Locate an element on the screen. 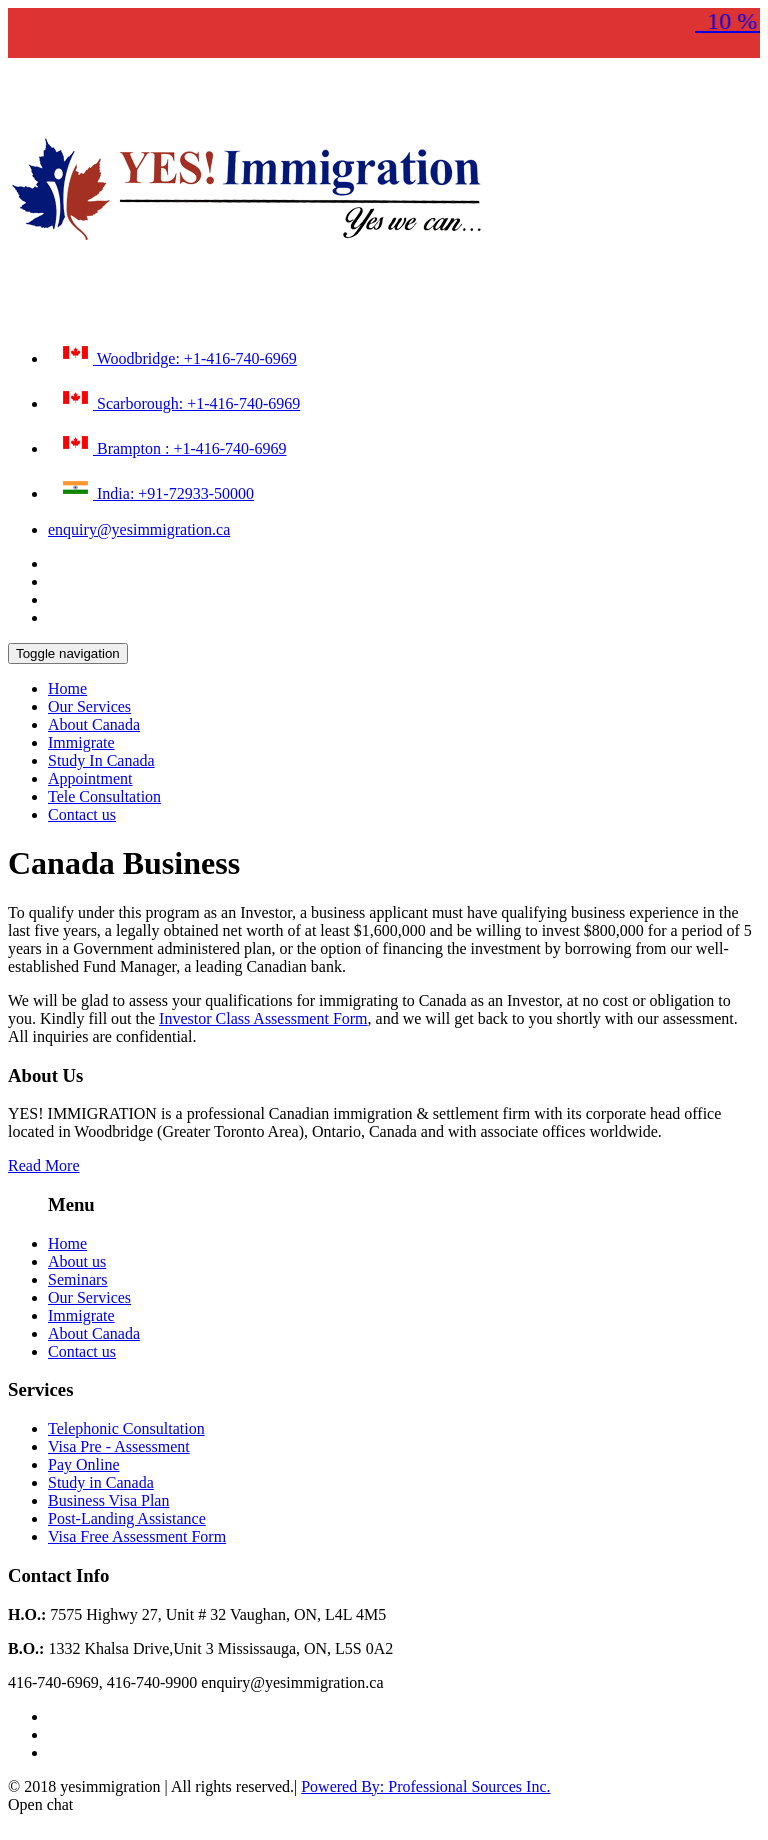  Business Visa Plan is located at coordinates (108, 1500).